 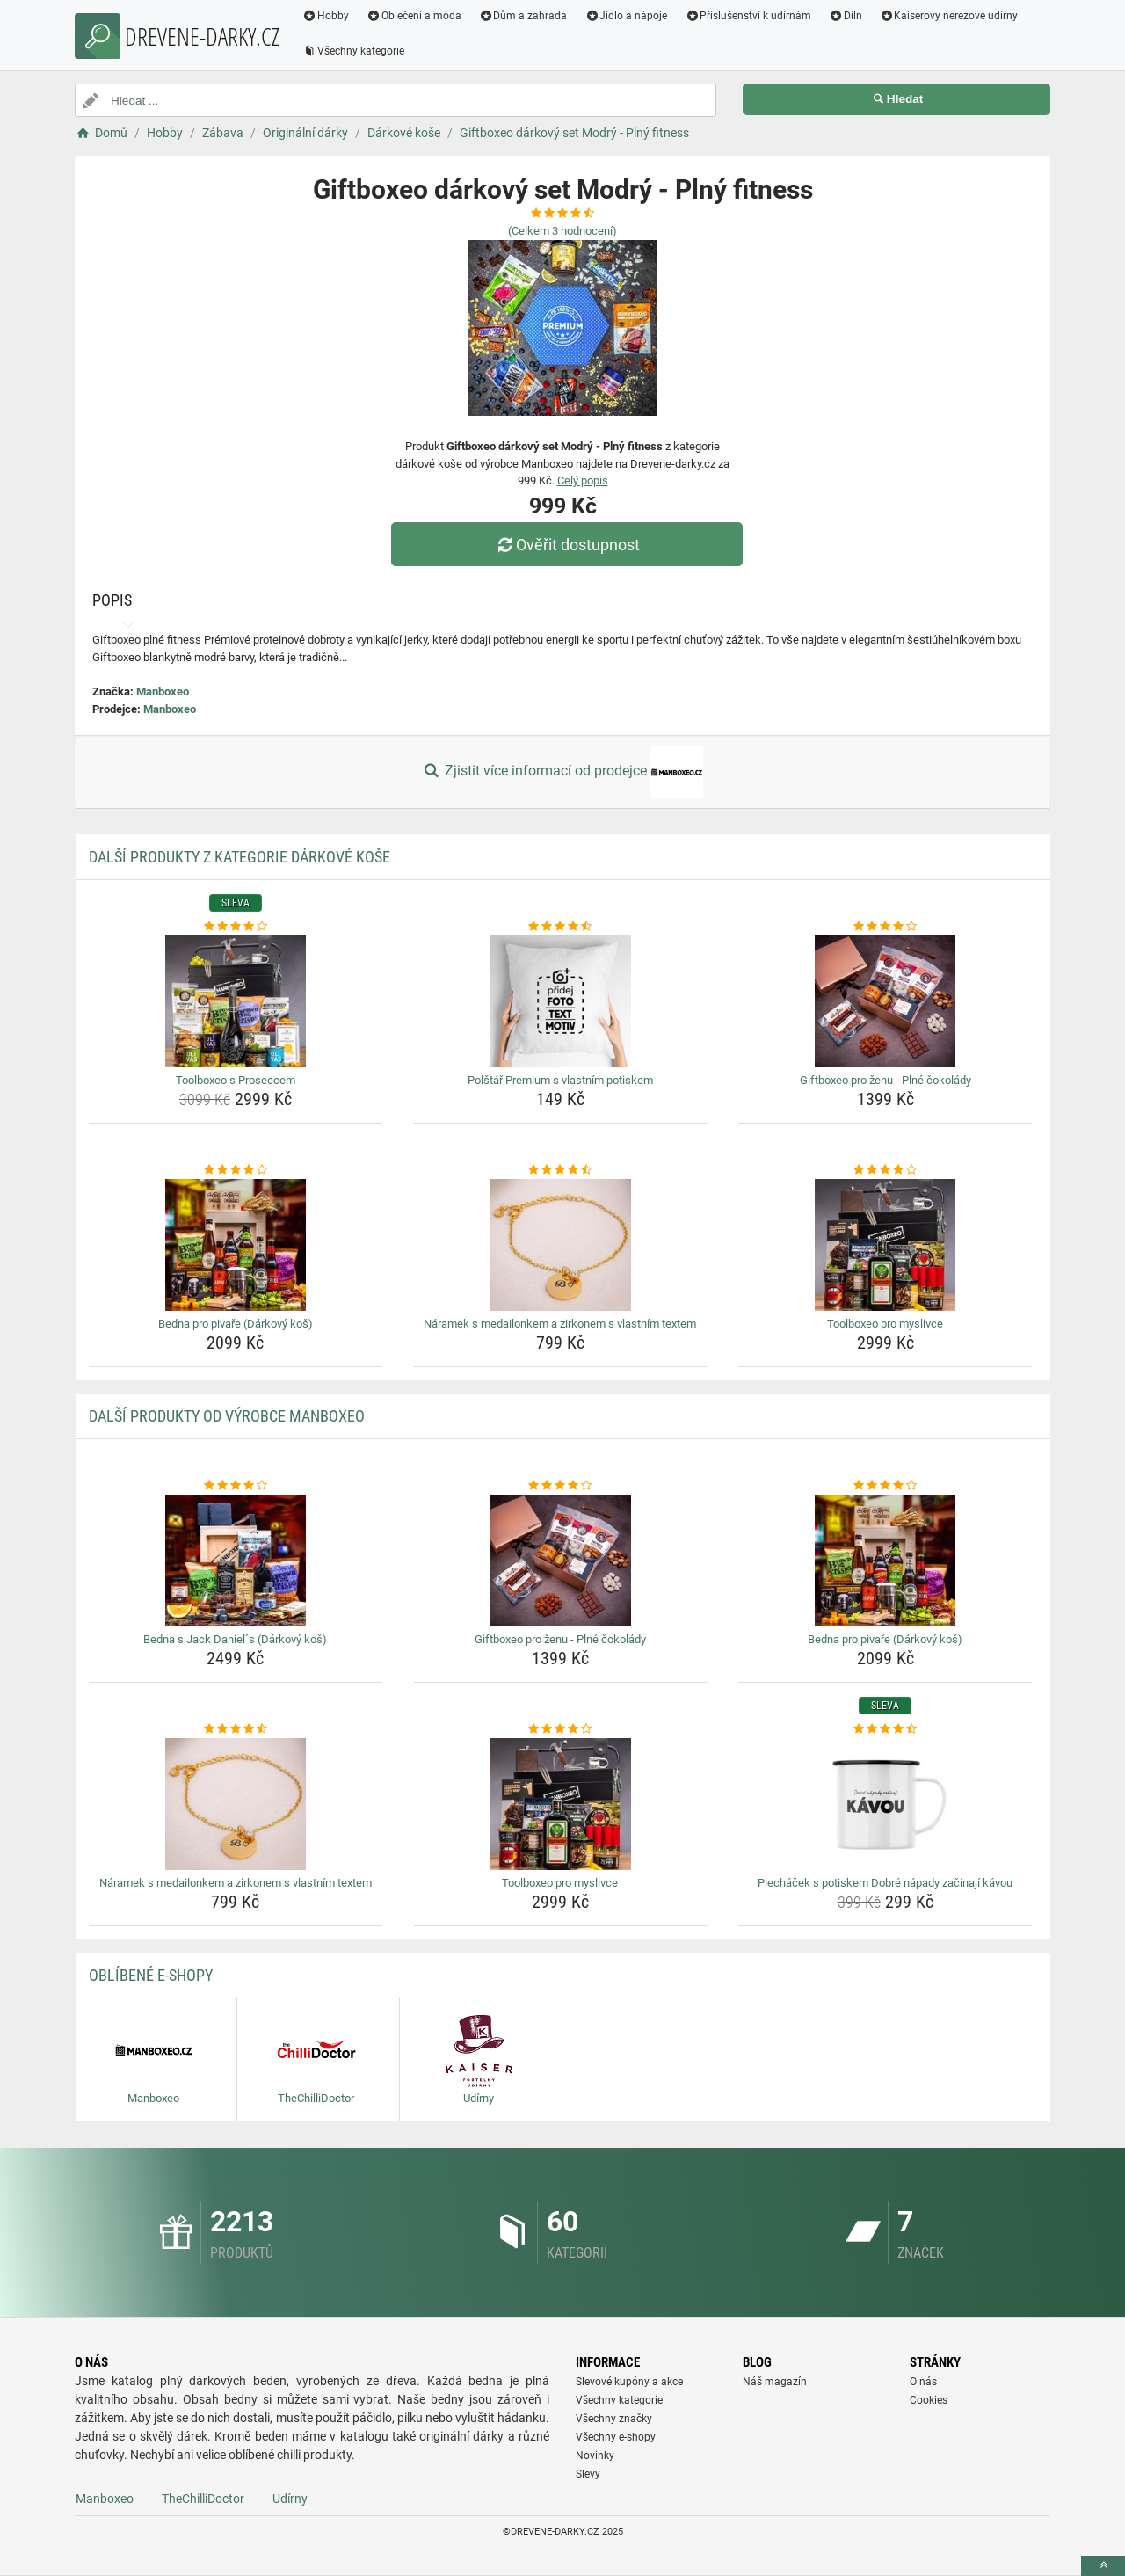 What do you see at coordinates (235, 1323) in the screenshot?
I see `Bedna pro pivaře (Dárkový koš) [bedna-pro-pivare-darkovy-kos-name]` at bounding box center [235, 1323].